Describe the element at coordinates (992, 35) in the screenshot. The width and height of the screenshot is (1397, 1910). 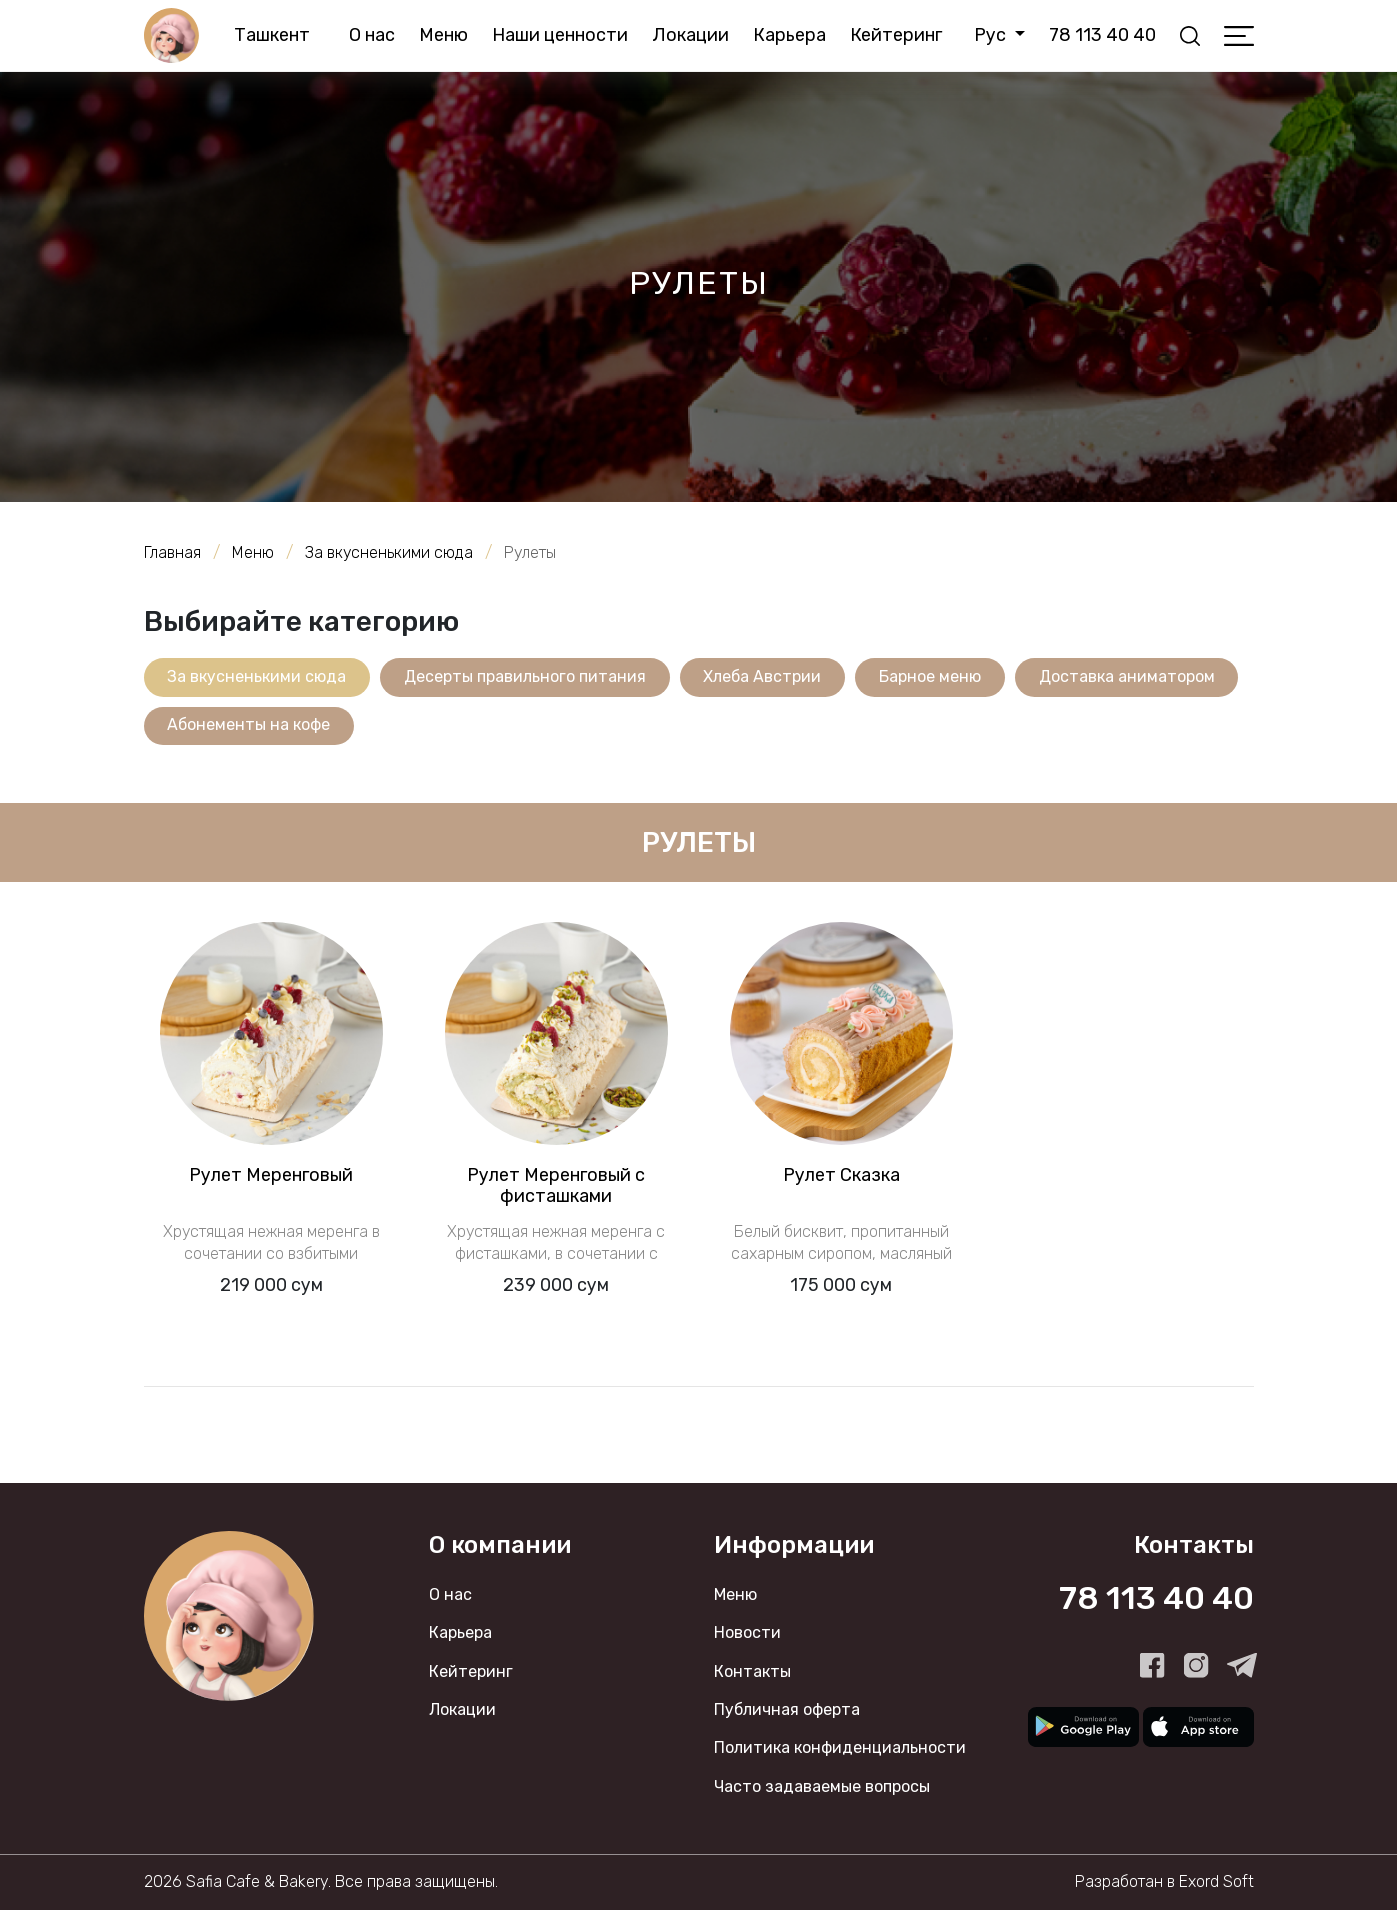
I see `Рус [button]` at that location.